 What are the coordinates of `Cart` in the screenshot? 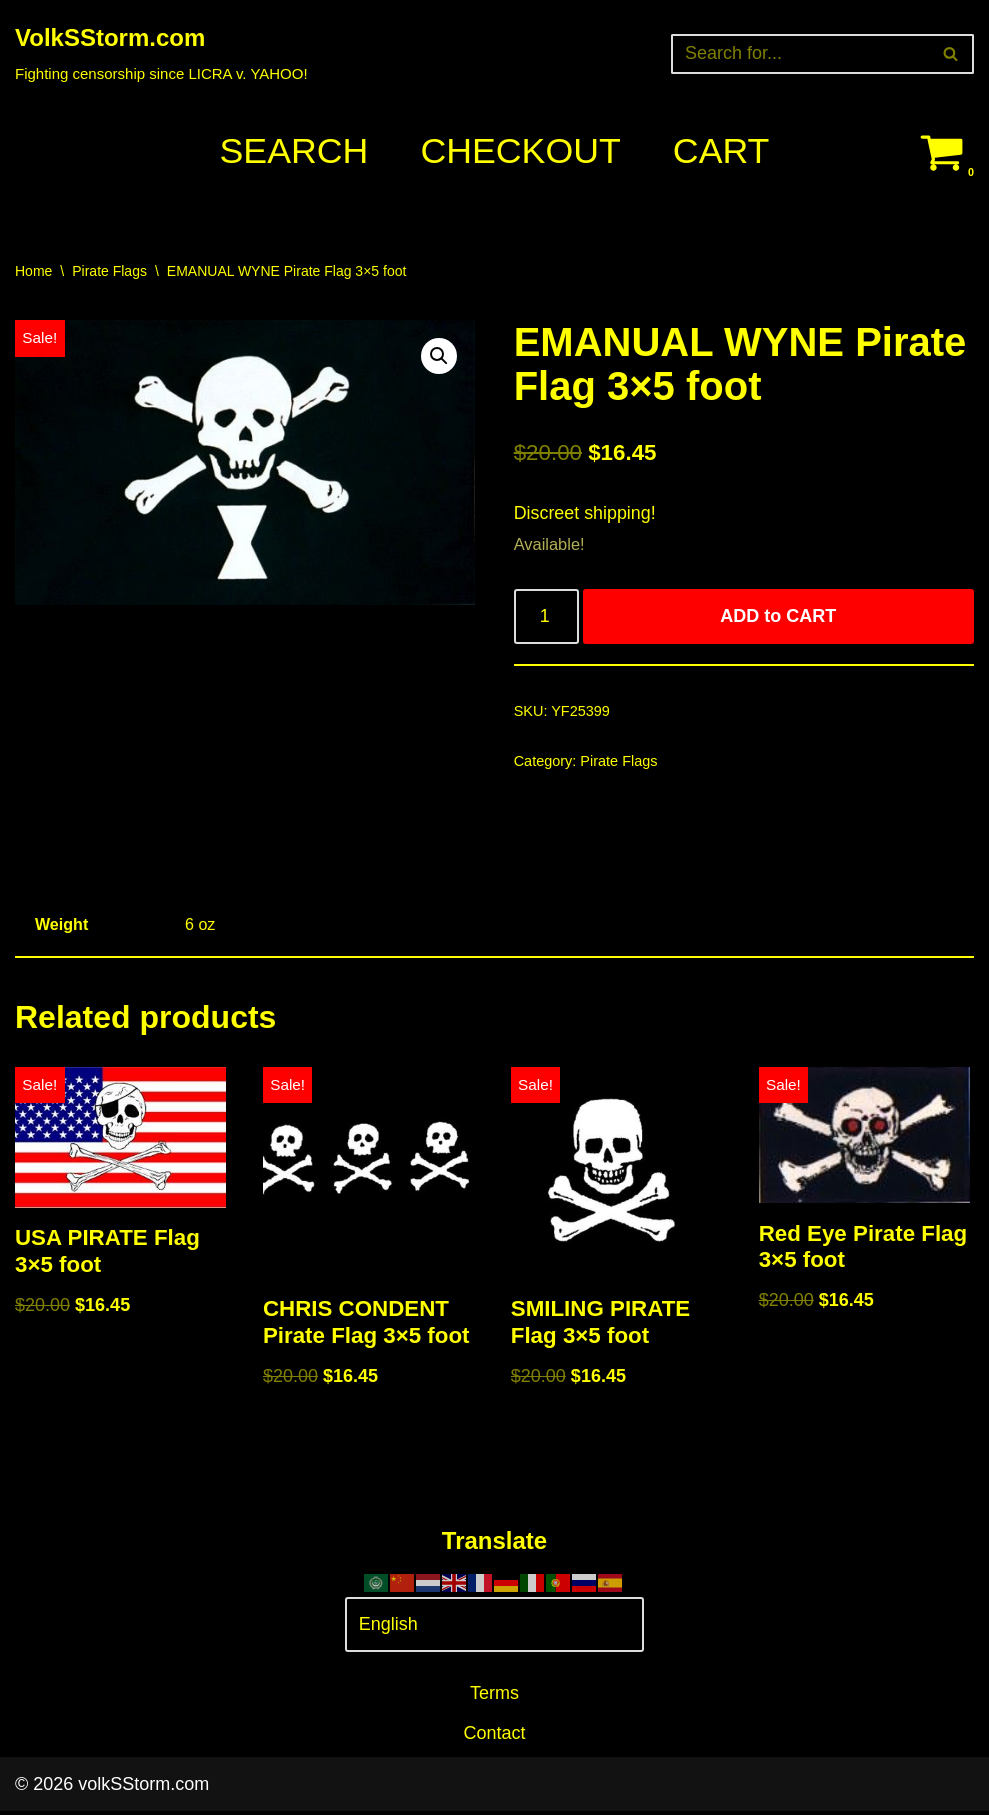 It's located at (722, 151).